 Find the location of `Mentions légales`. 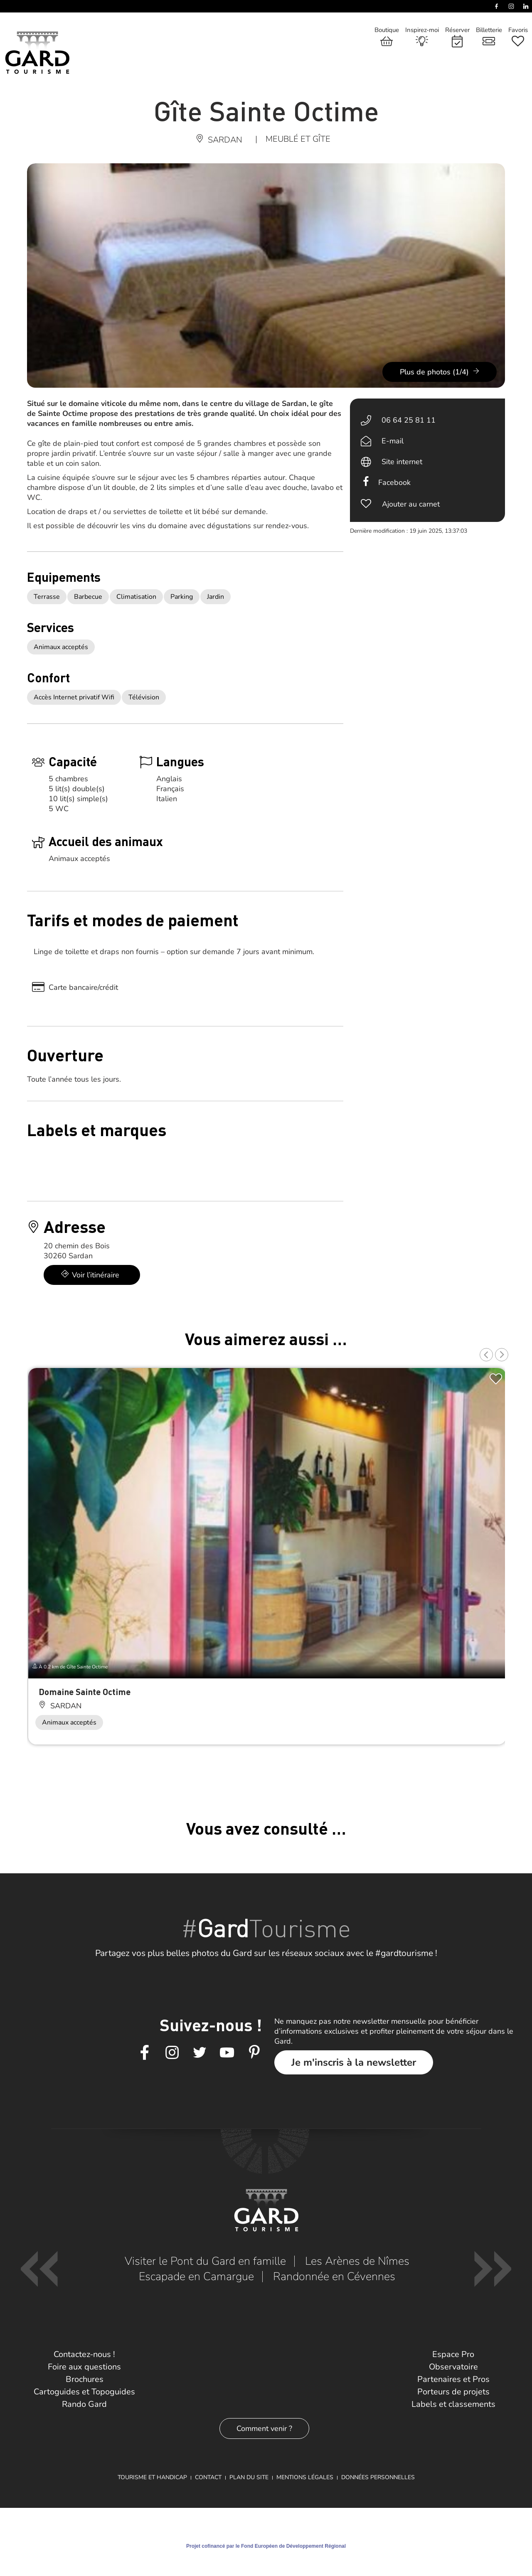

Mentions légales is located at coordinates (304, 2477).